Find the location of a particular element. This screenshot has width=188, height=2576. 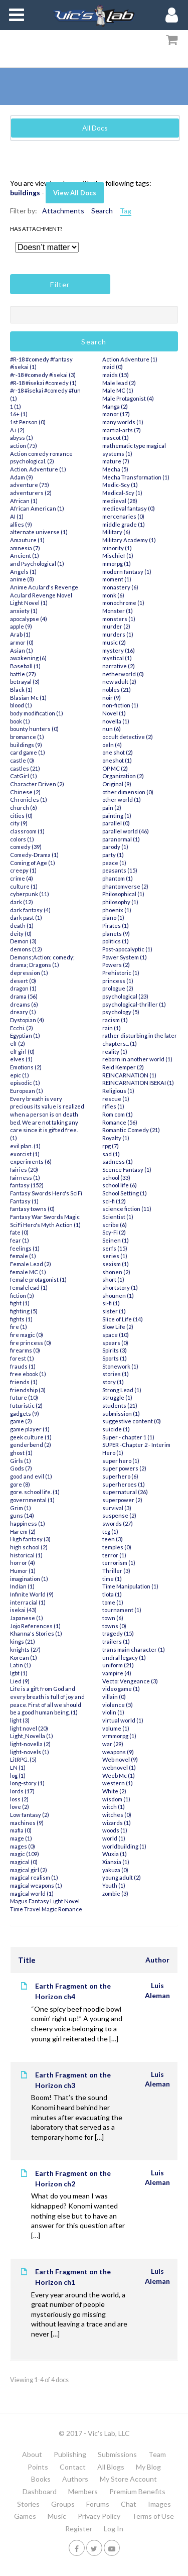

female (1) is located at coordinates (23, 1256).